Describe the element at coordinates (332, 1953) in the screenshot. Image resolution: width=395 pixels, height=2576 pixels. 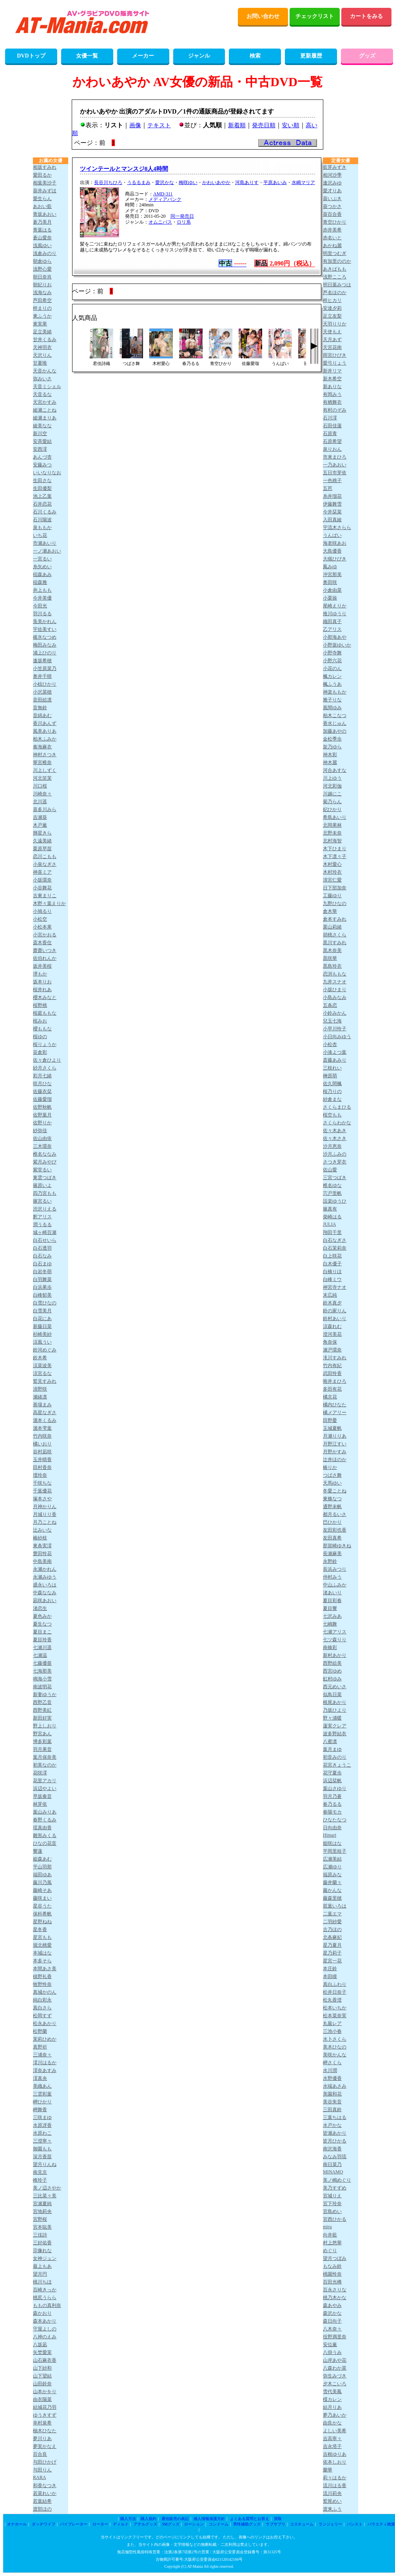
I see `星乃莉子` at that location.